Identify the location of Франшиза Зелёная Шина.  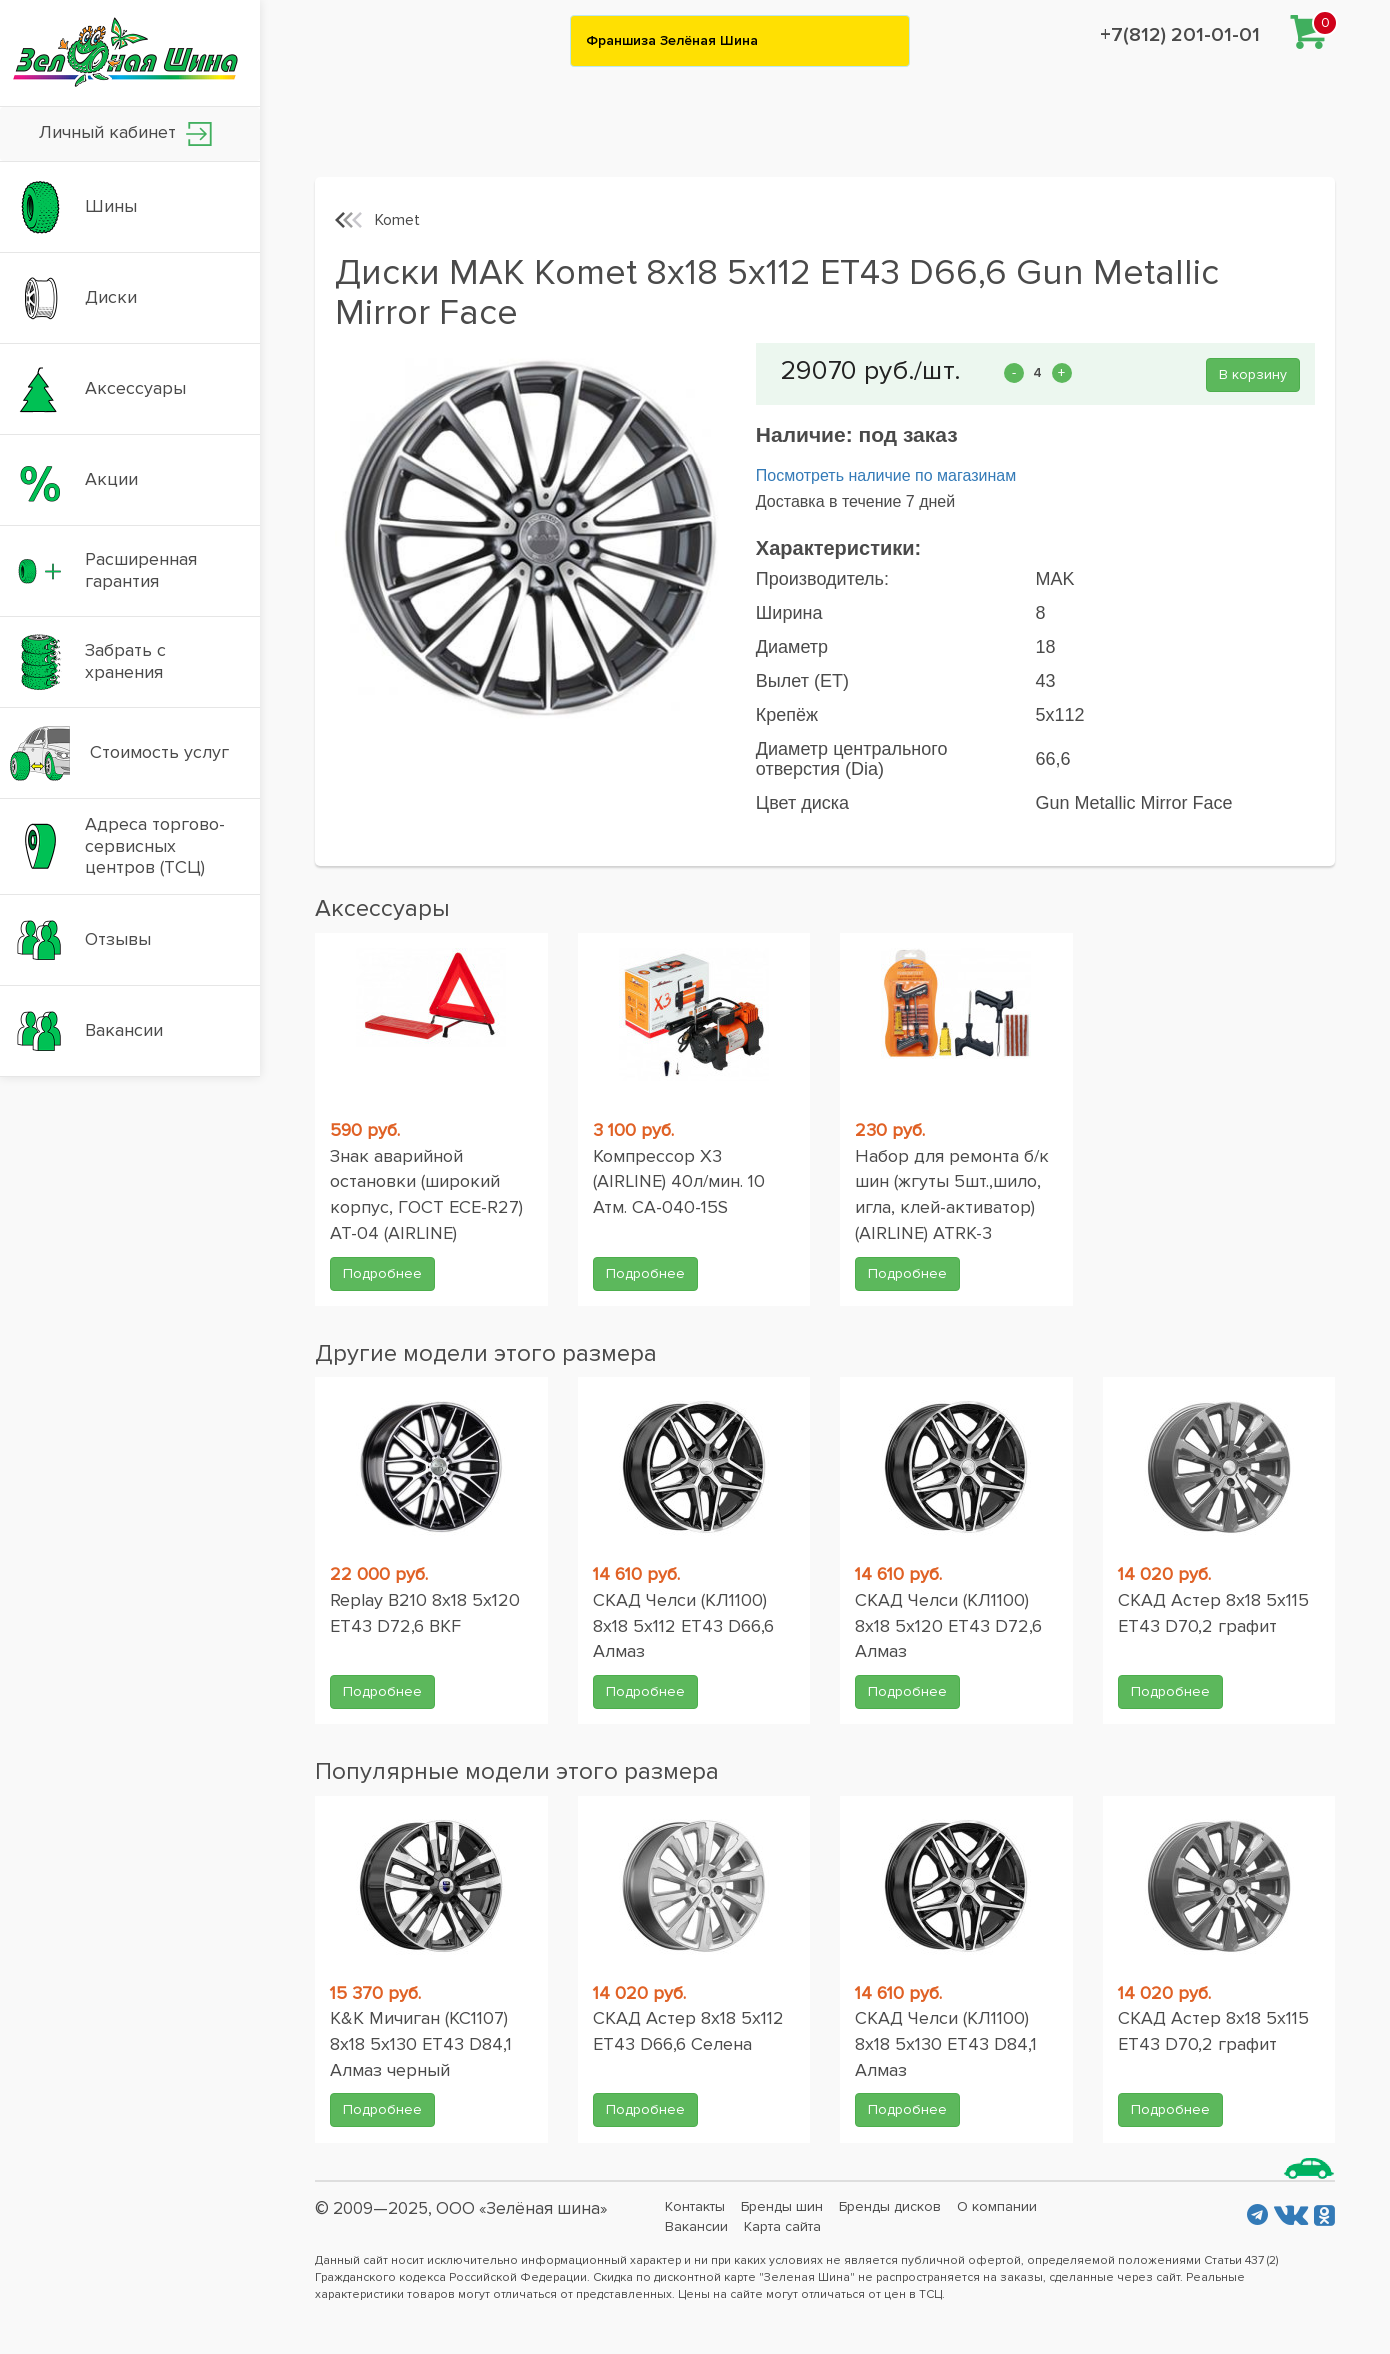
(672, 40).